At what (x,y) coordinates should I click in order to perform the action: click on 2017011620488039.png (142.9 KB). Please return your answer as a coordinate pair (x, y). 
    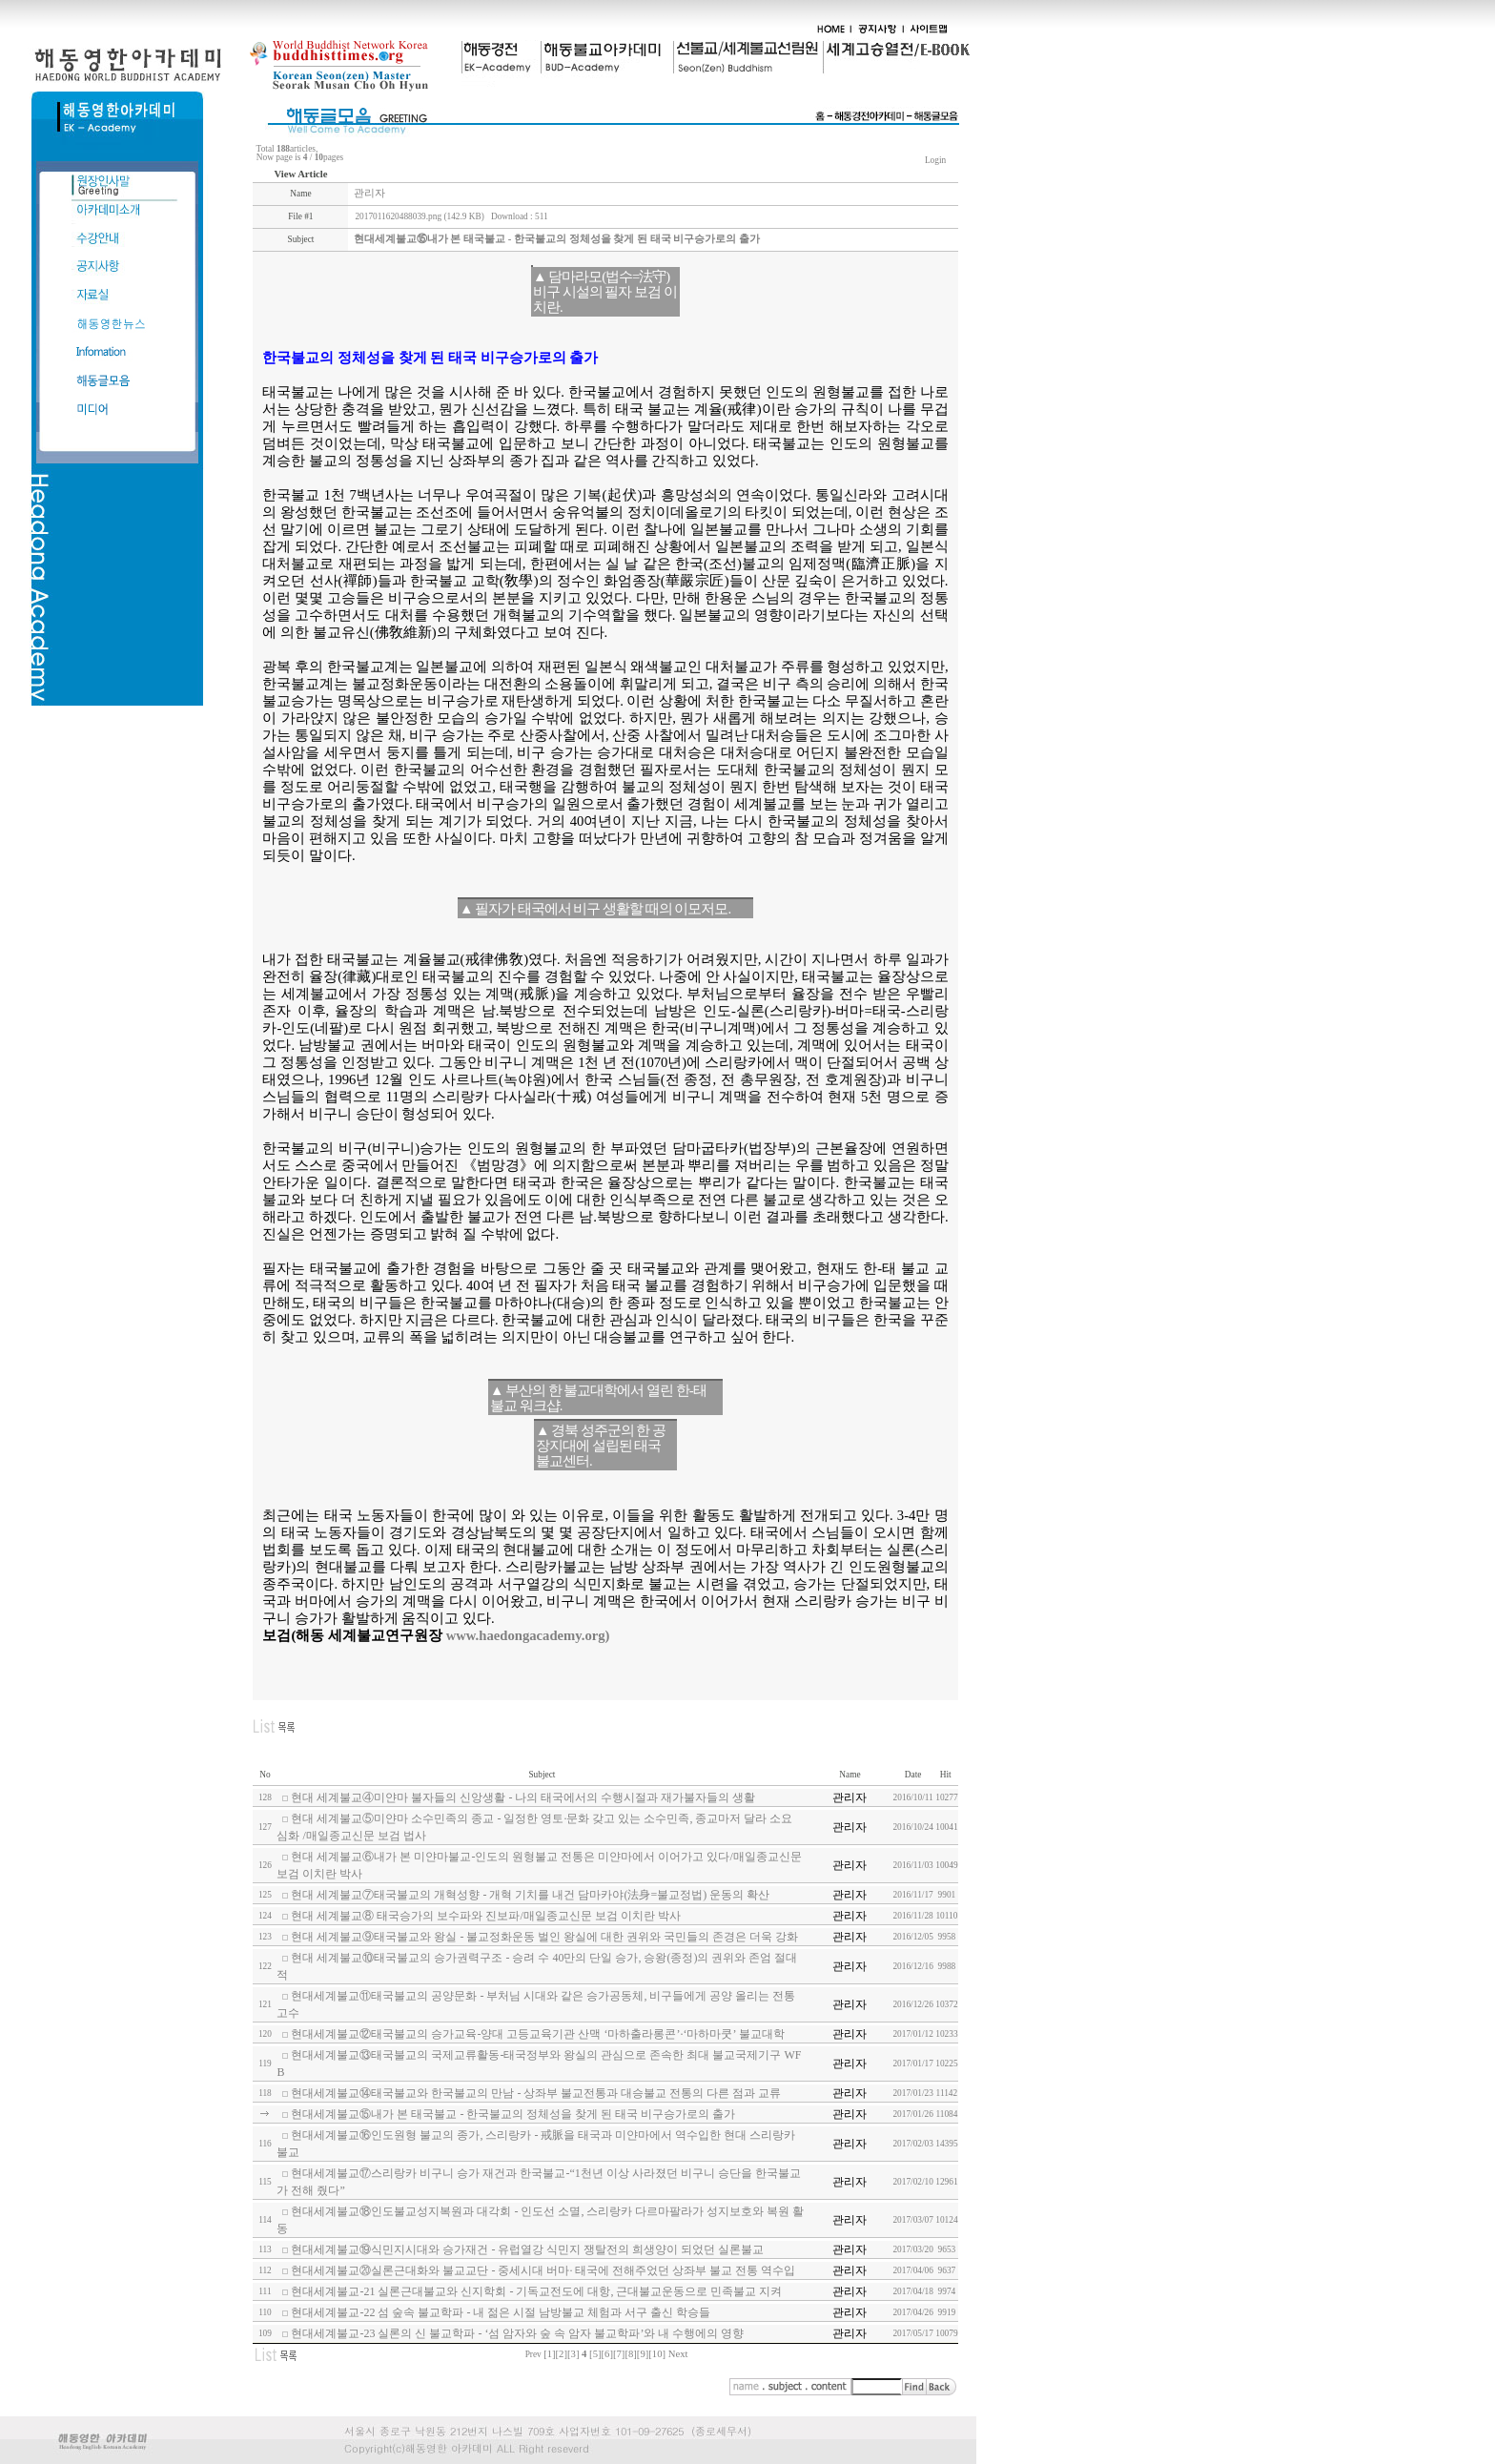
    Looking at the image, I should click on (419, 216).